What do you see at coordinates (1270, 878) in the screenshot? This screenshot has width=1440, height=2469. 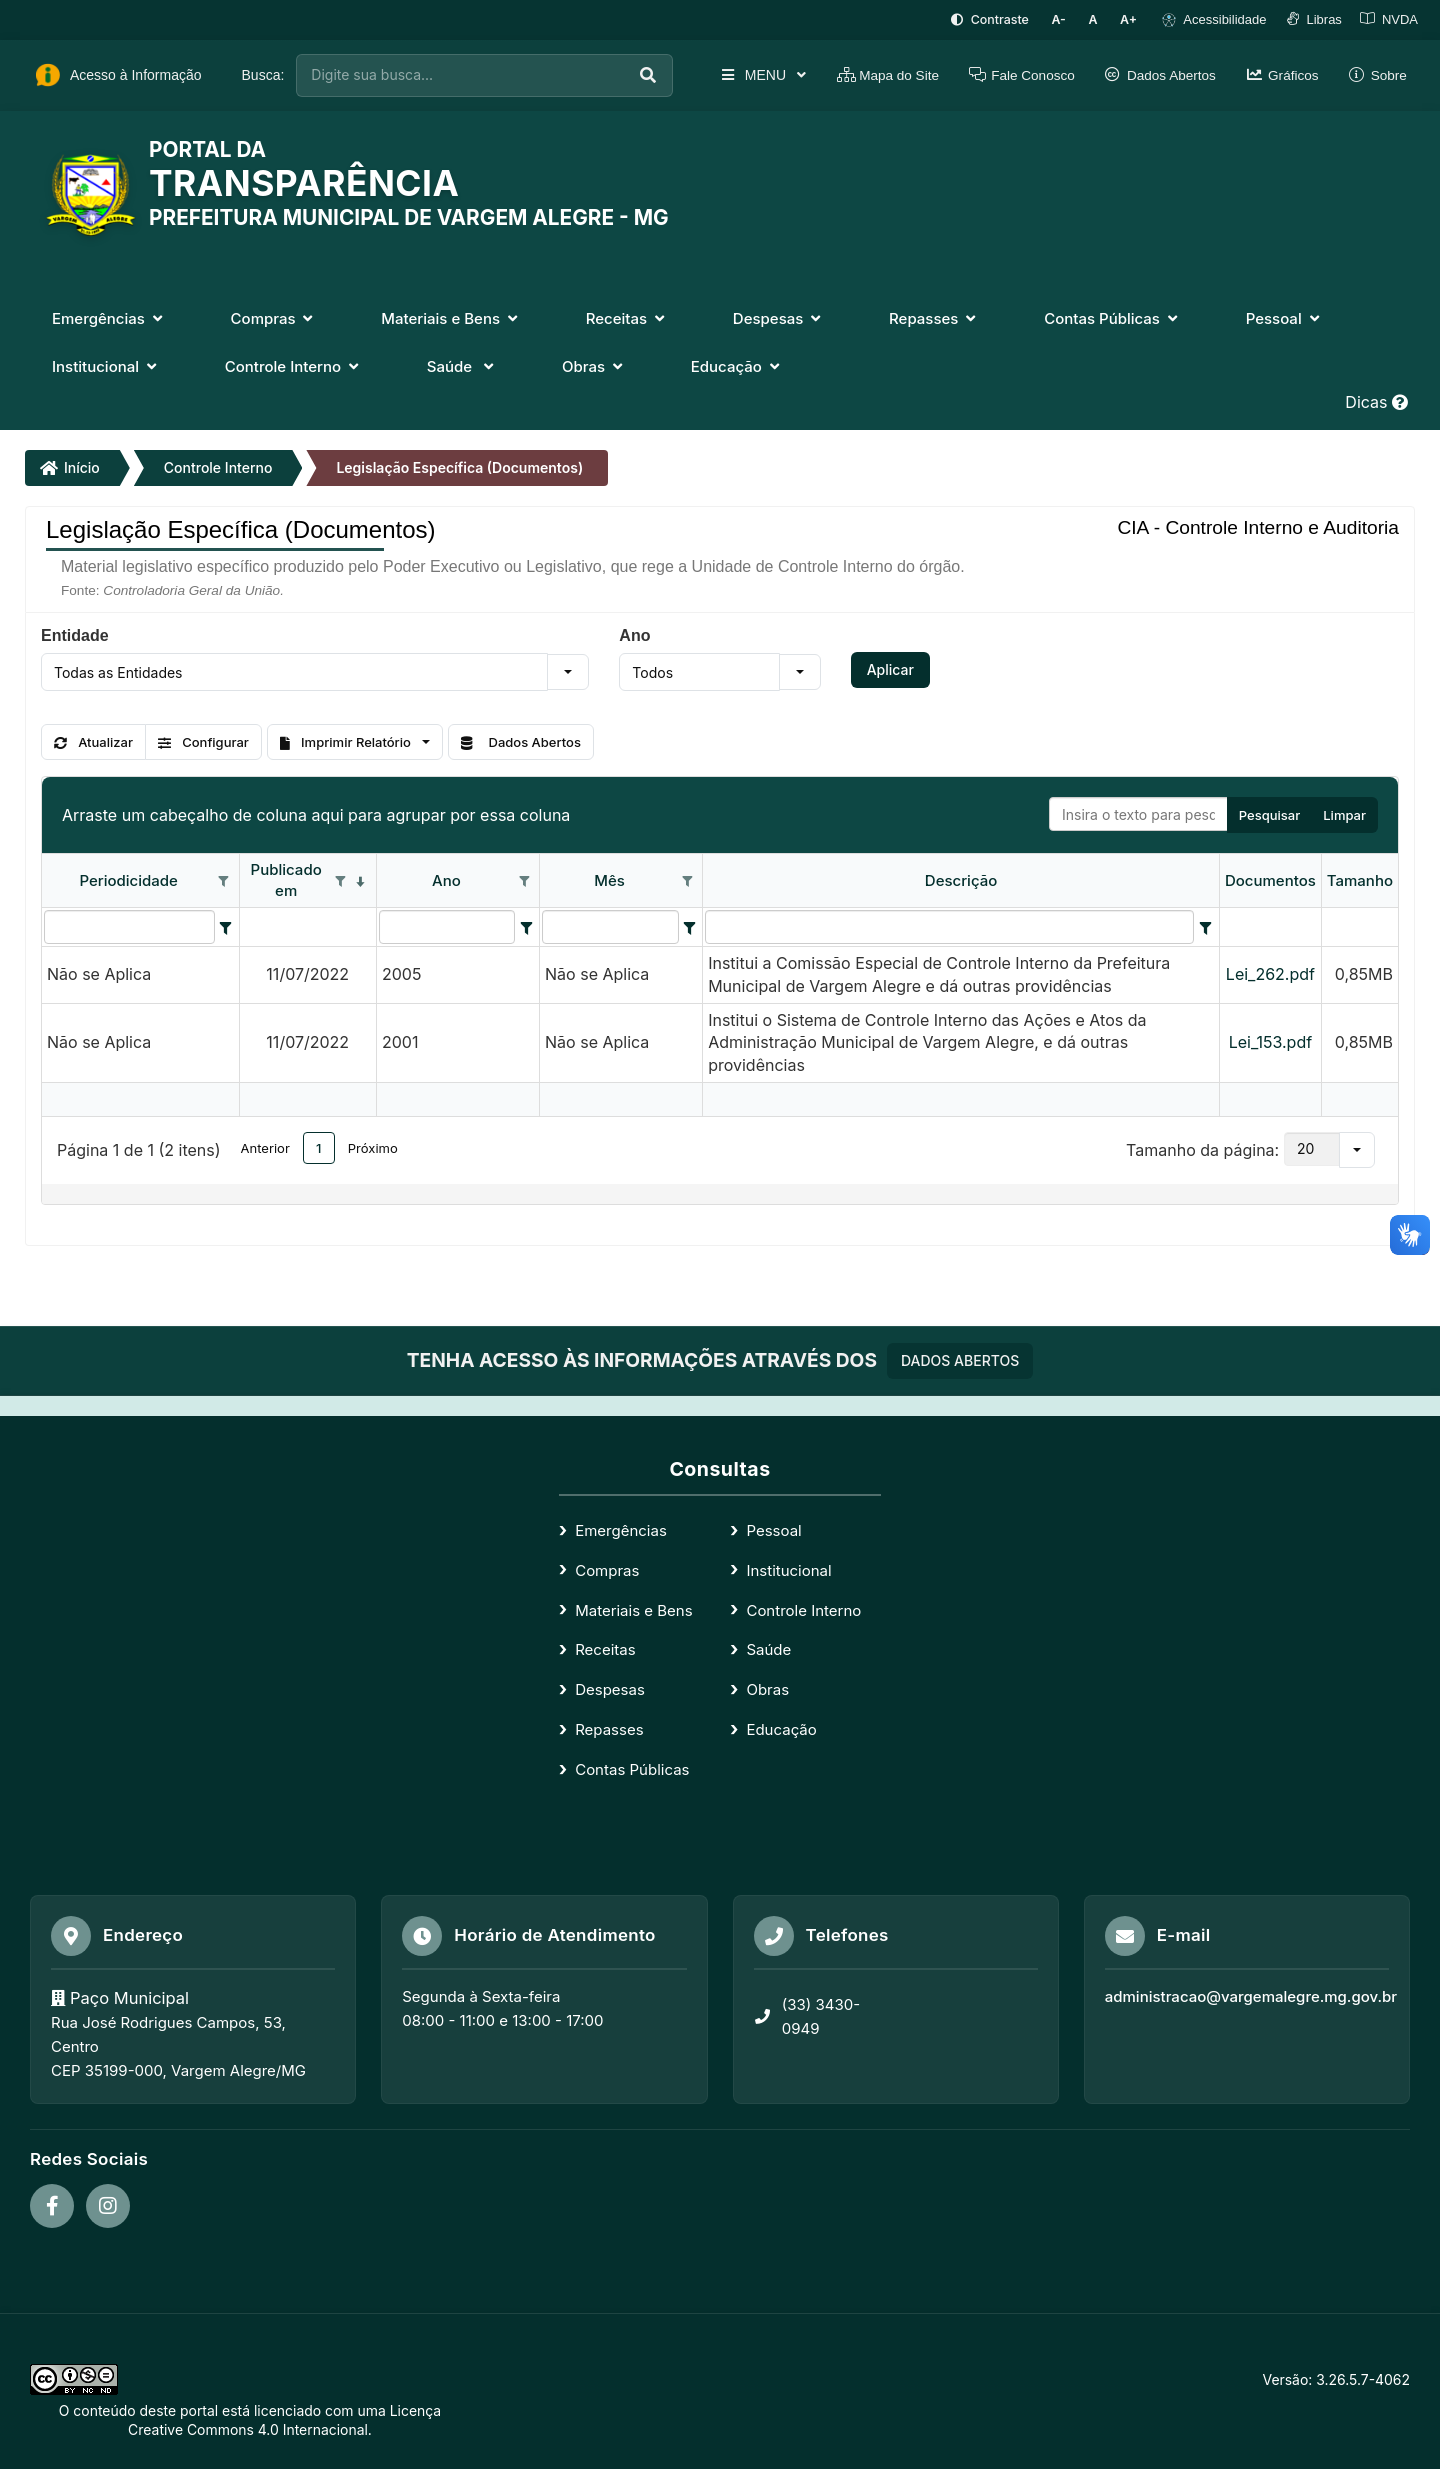 I see `Documentos [coluna de cabeçalho de Documentos.]` at bounding box center [1270, 878].